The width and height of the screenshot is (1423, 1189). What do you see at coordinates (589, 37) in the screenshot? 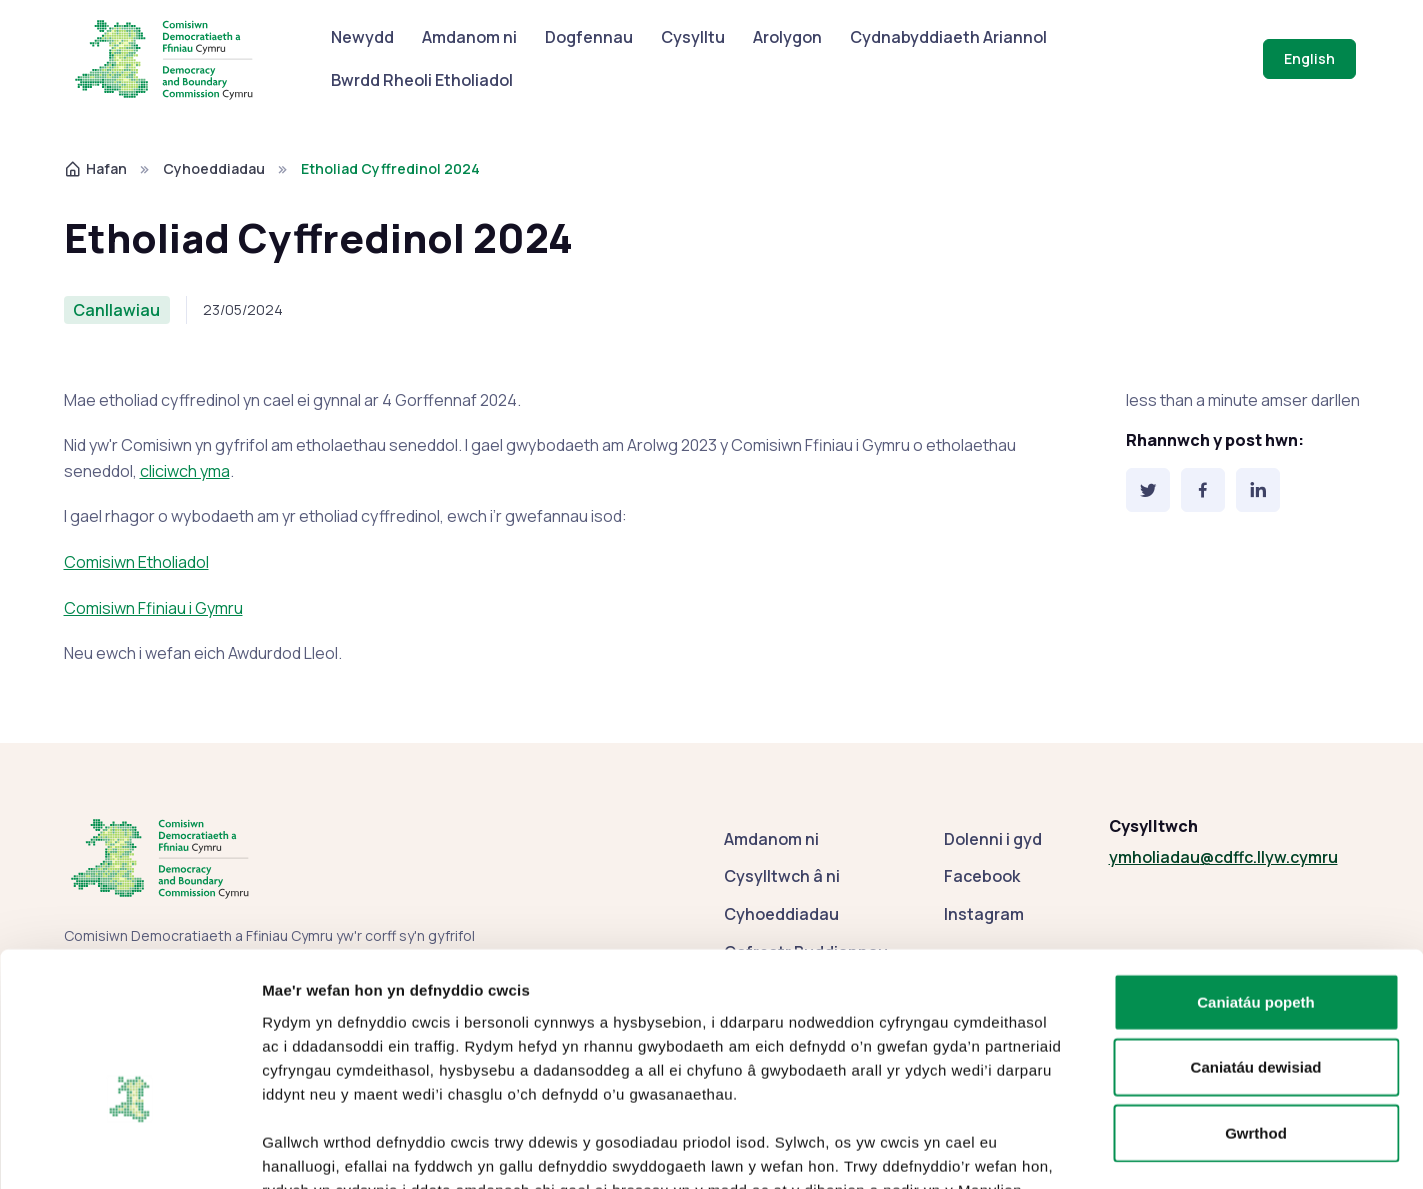
I see `Dogfennau` at bounding box center [589, 37].